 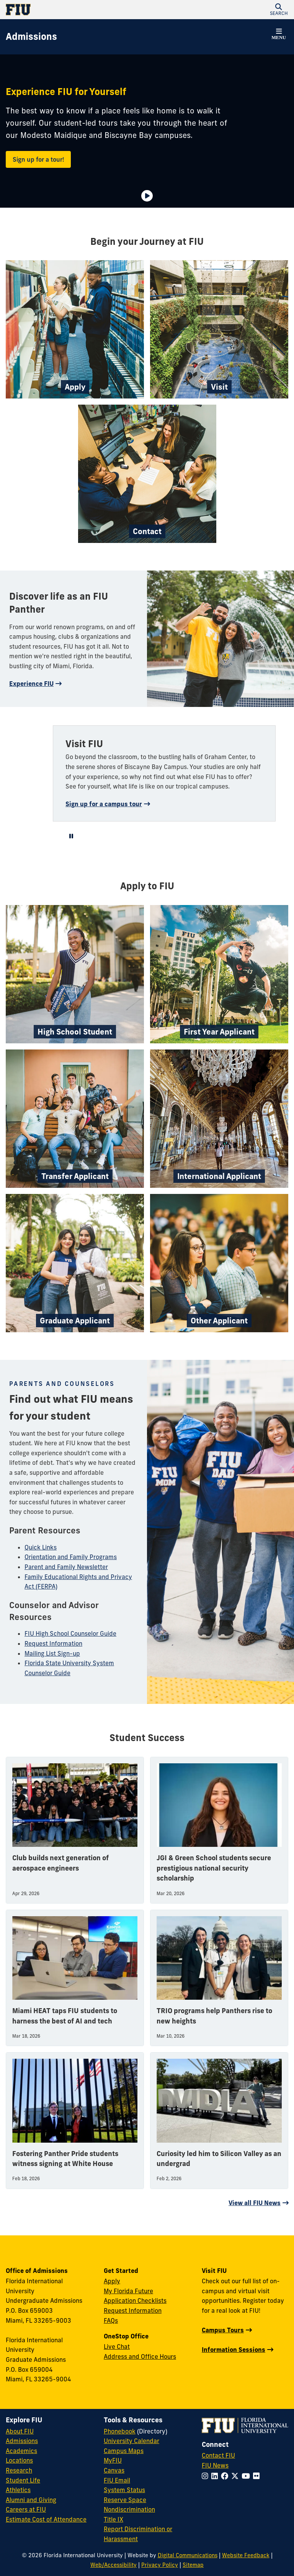 I want to click on MyFIU, so click(x=113, y=2460).